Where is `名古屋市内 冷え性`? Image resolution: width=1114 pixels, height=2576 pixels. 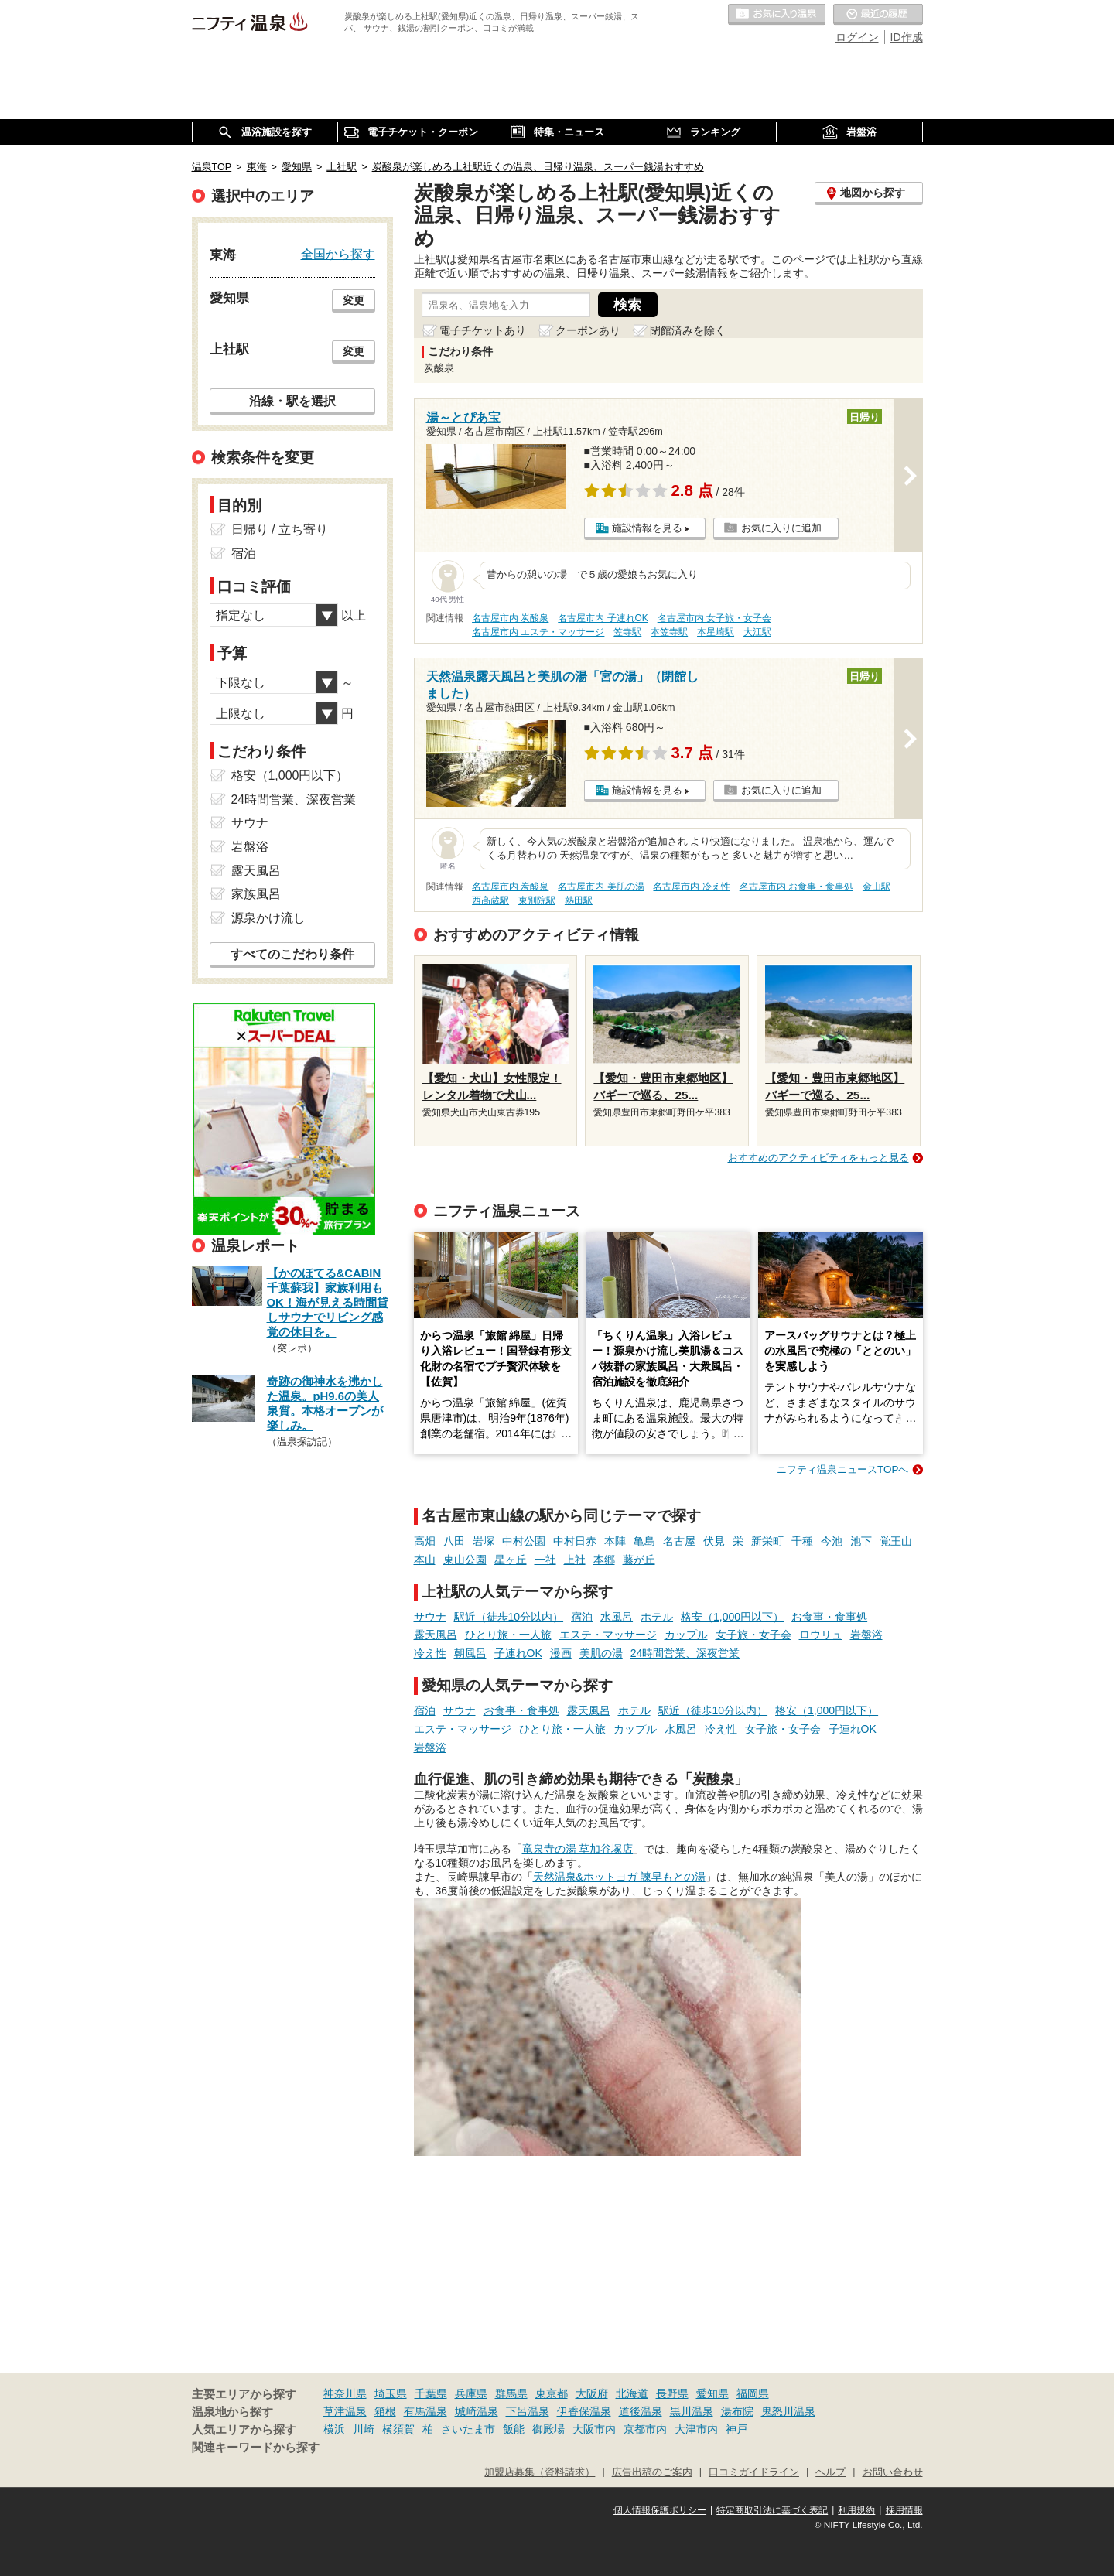
名古屋市内 冷え性 is located at coordinates (691, 886).